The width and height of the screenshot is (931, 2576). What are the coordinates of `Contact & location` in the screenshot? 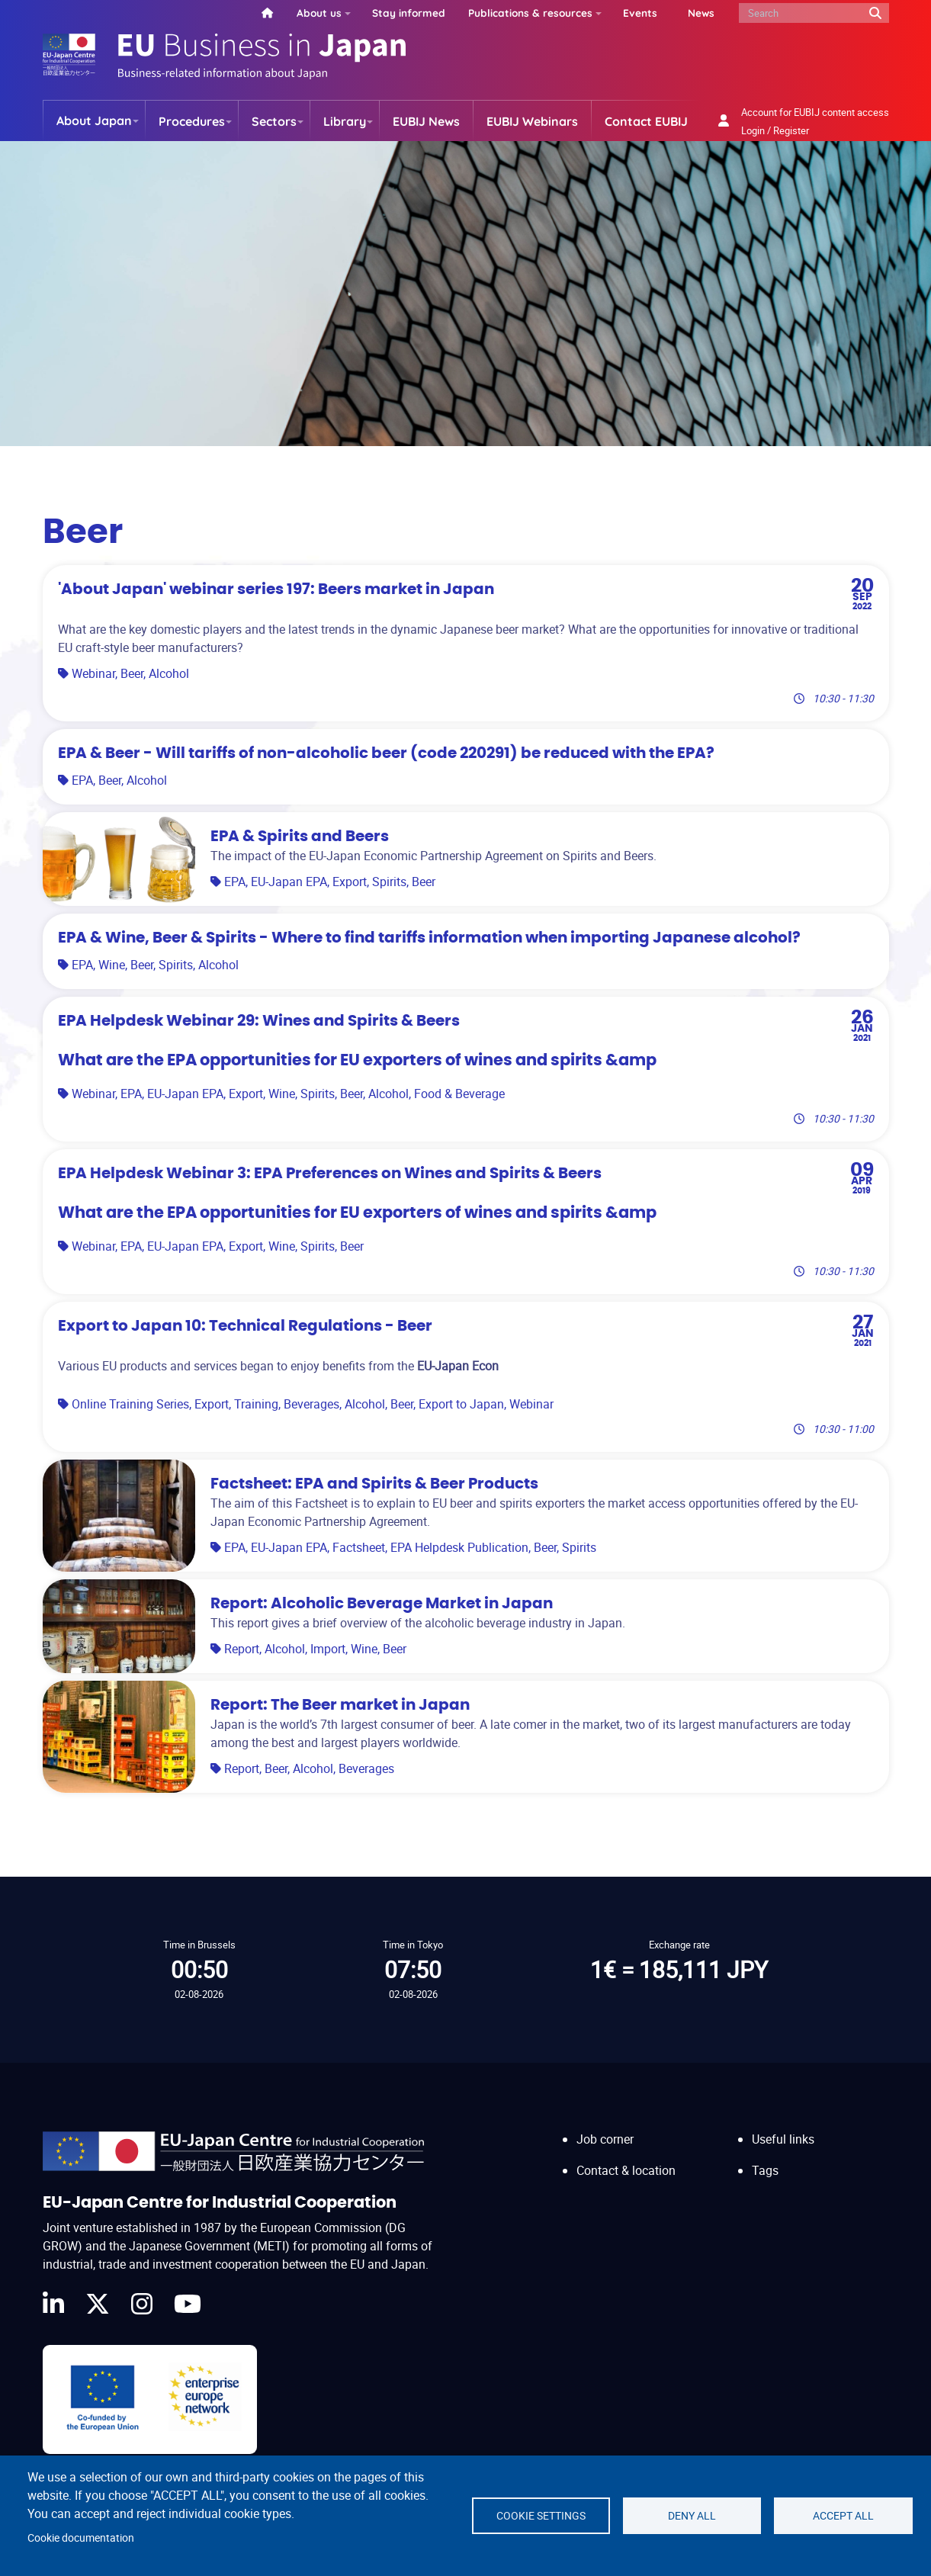 It's located at (626, 2170).